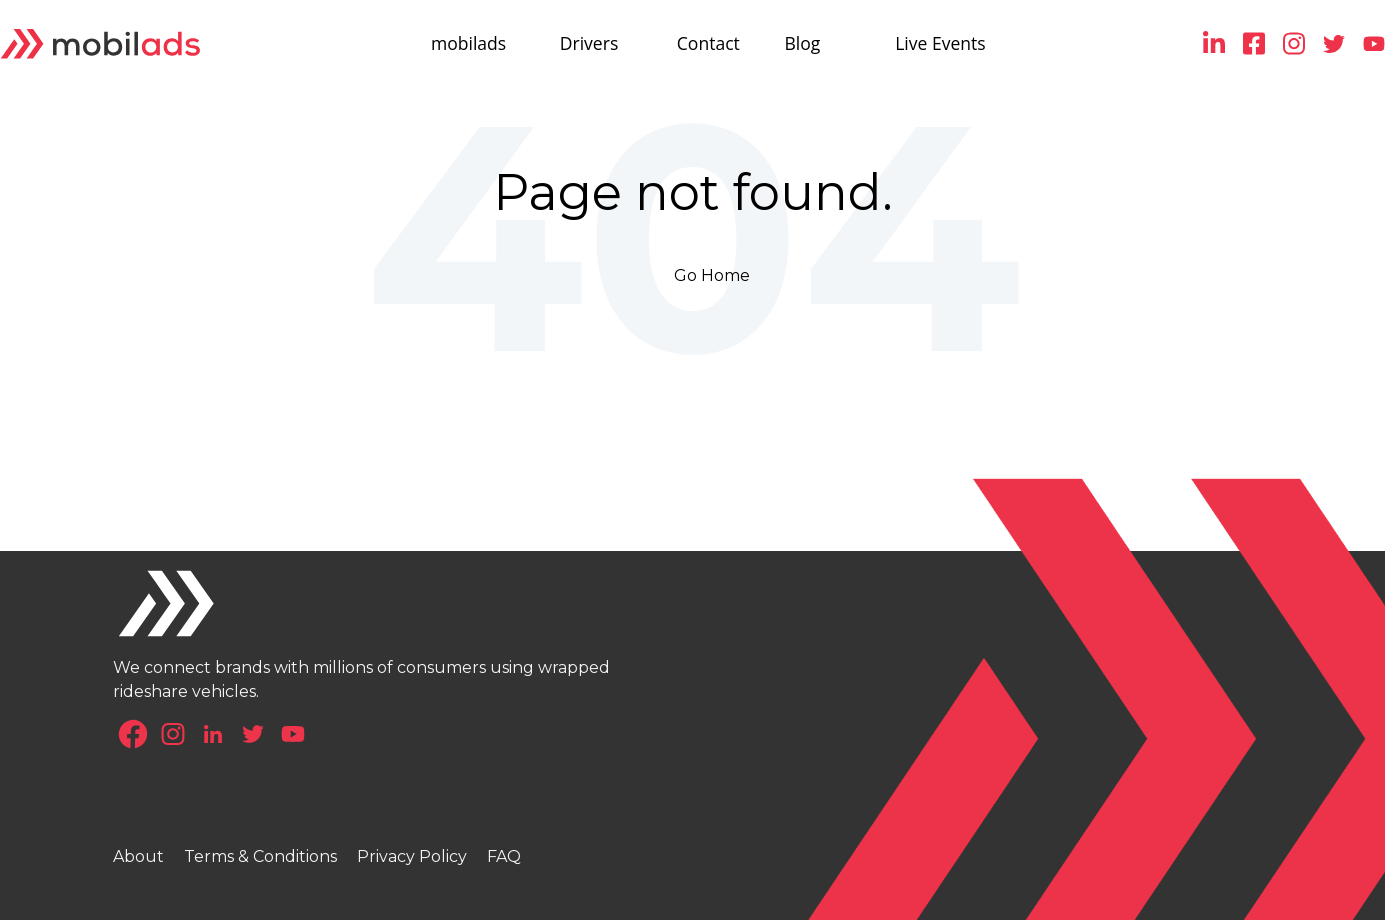  I want to click on mobilads [menuitem], so click(468, 43).